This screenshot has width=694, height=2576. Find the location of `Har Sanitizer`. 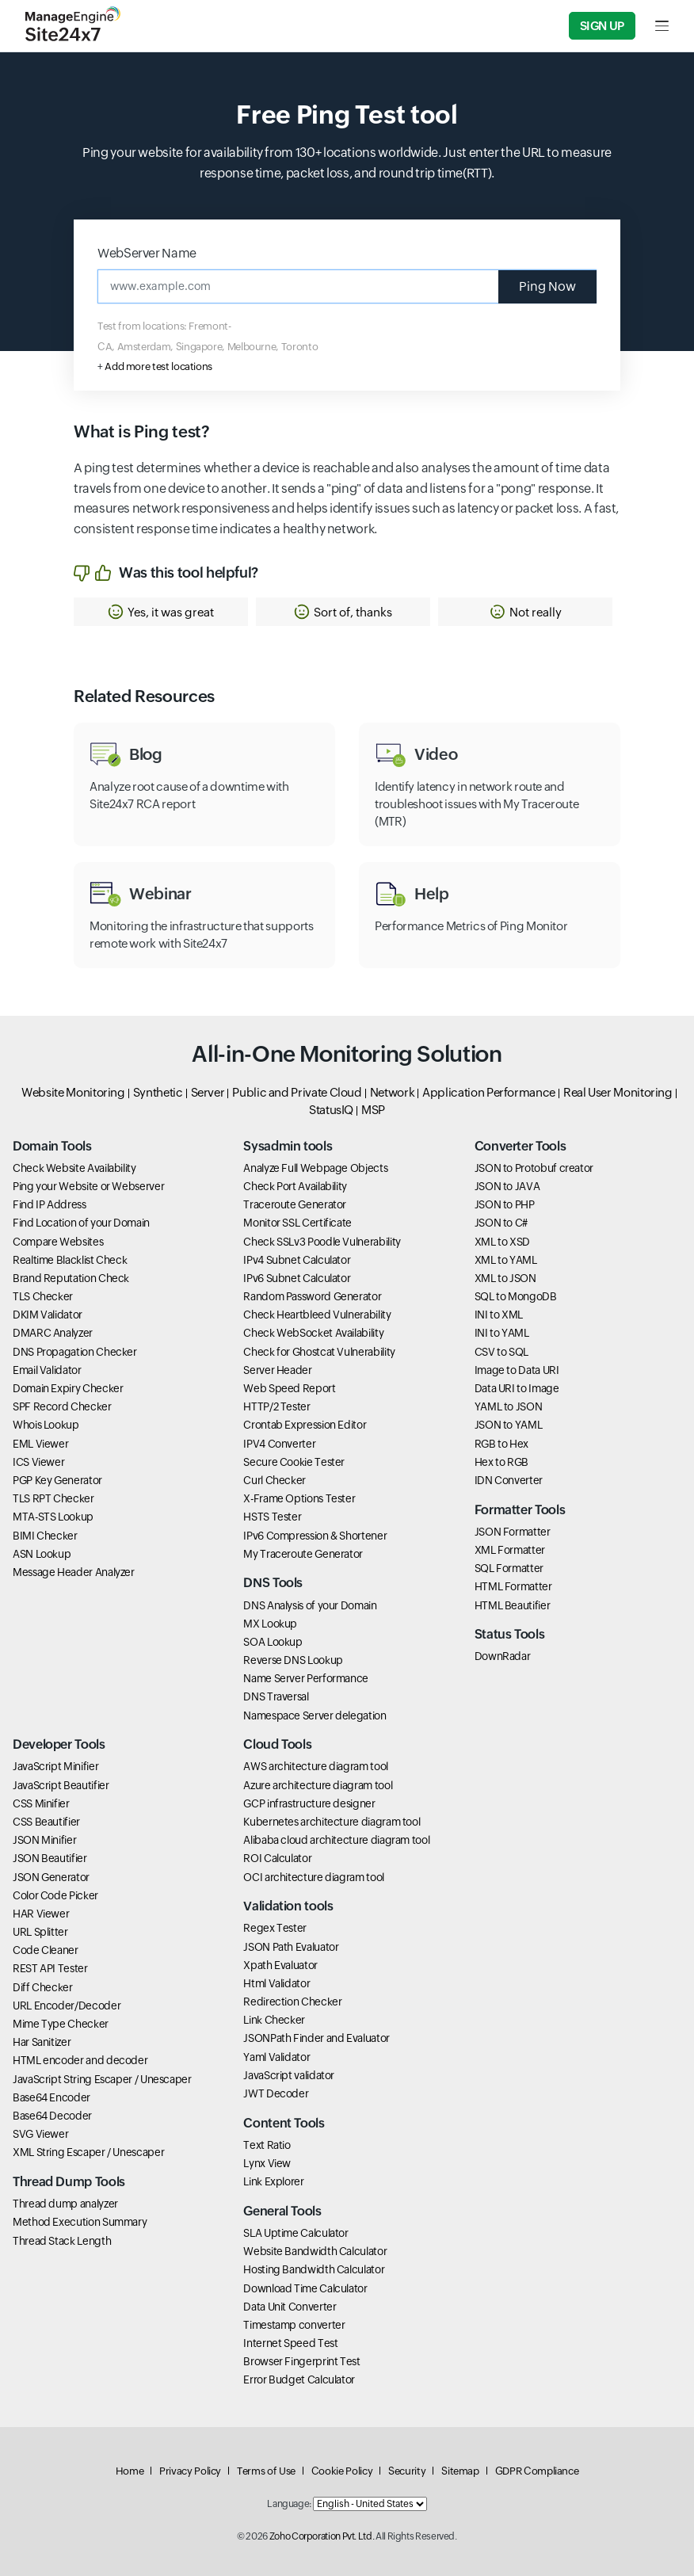

Har Sanitizer is located at coordinates (42, 2042).